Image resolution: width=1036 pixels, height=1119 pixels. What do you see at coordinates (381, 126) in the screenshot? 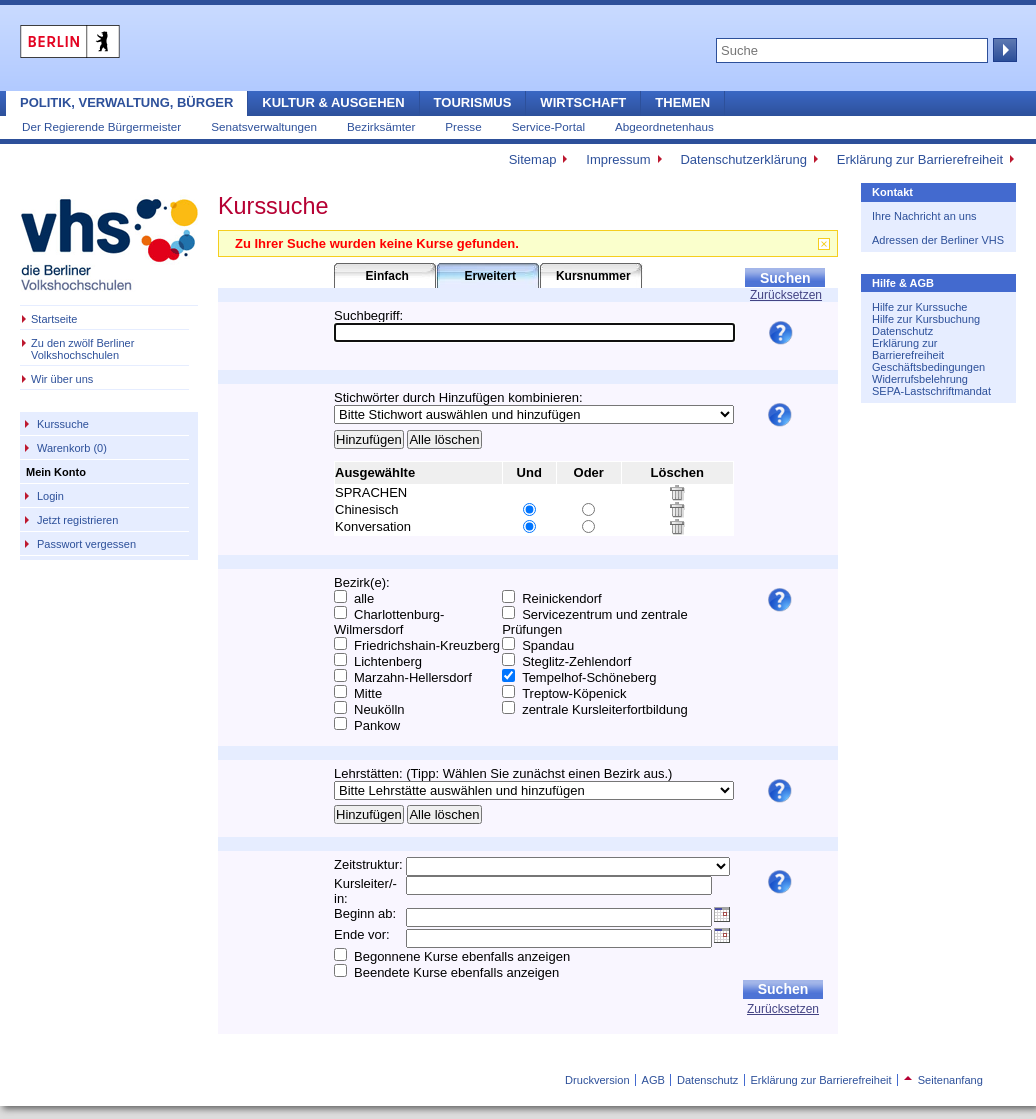
I see `Bezirksämter` at bounding box center [381, 126].